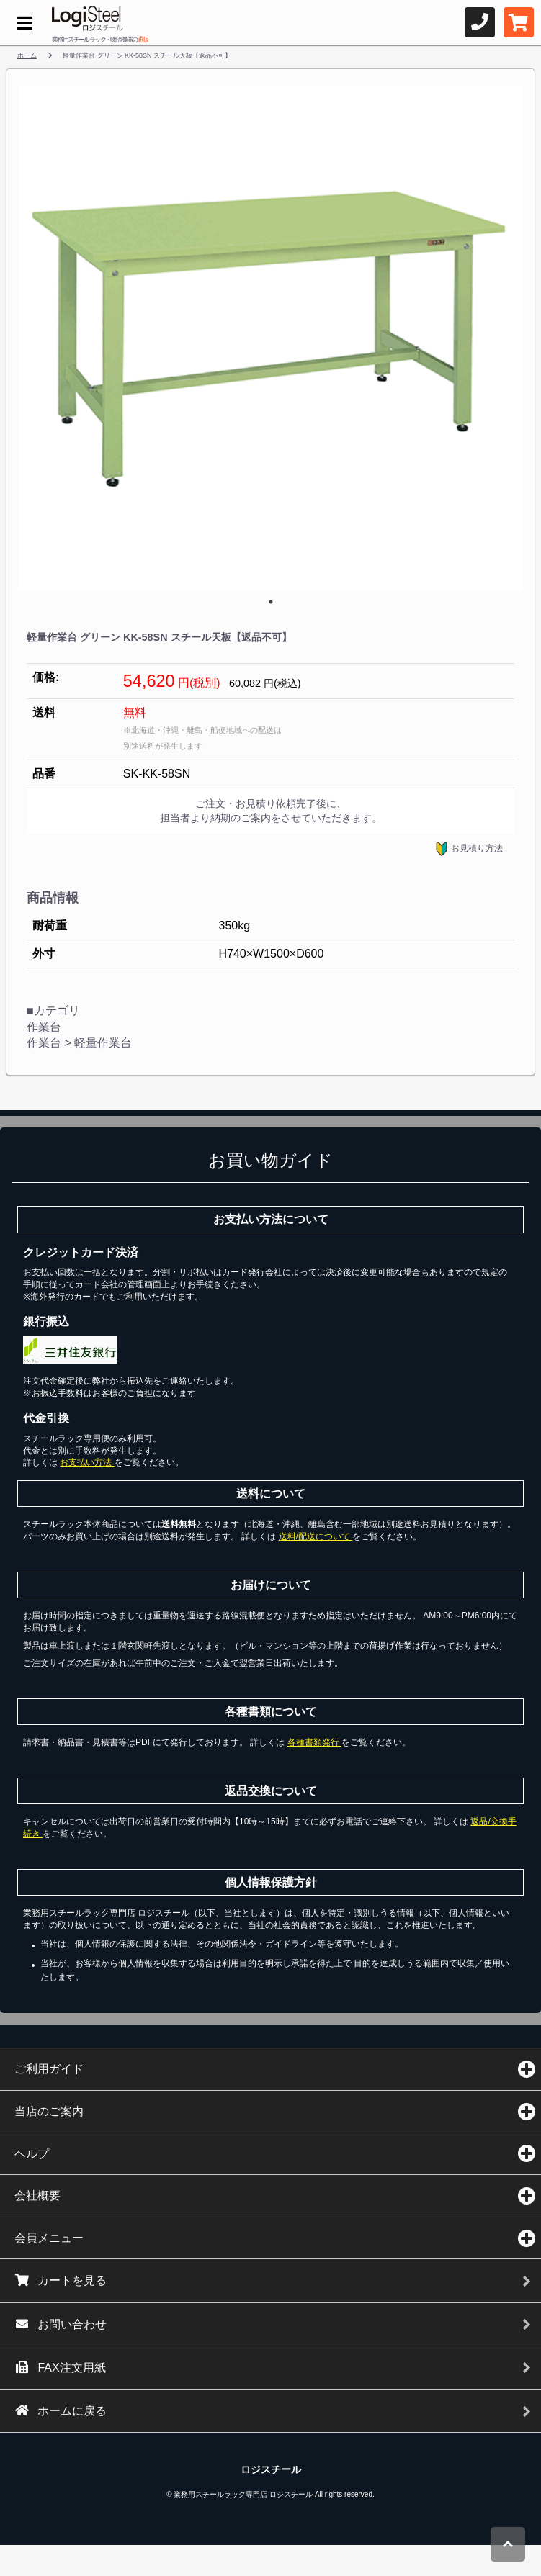 Image resolution: width=541 pixels, height=2576 pixels. Describe the element at coordinates (314, 1742) in the screenshot. I see `各種書類発行` at that location.